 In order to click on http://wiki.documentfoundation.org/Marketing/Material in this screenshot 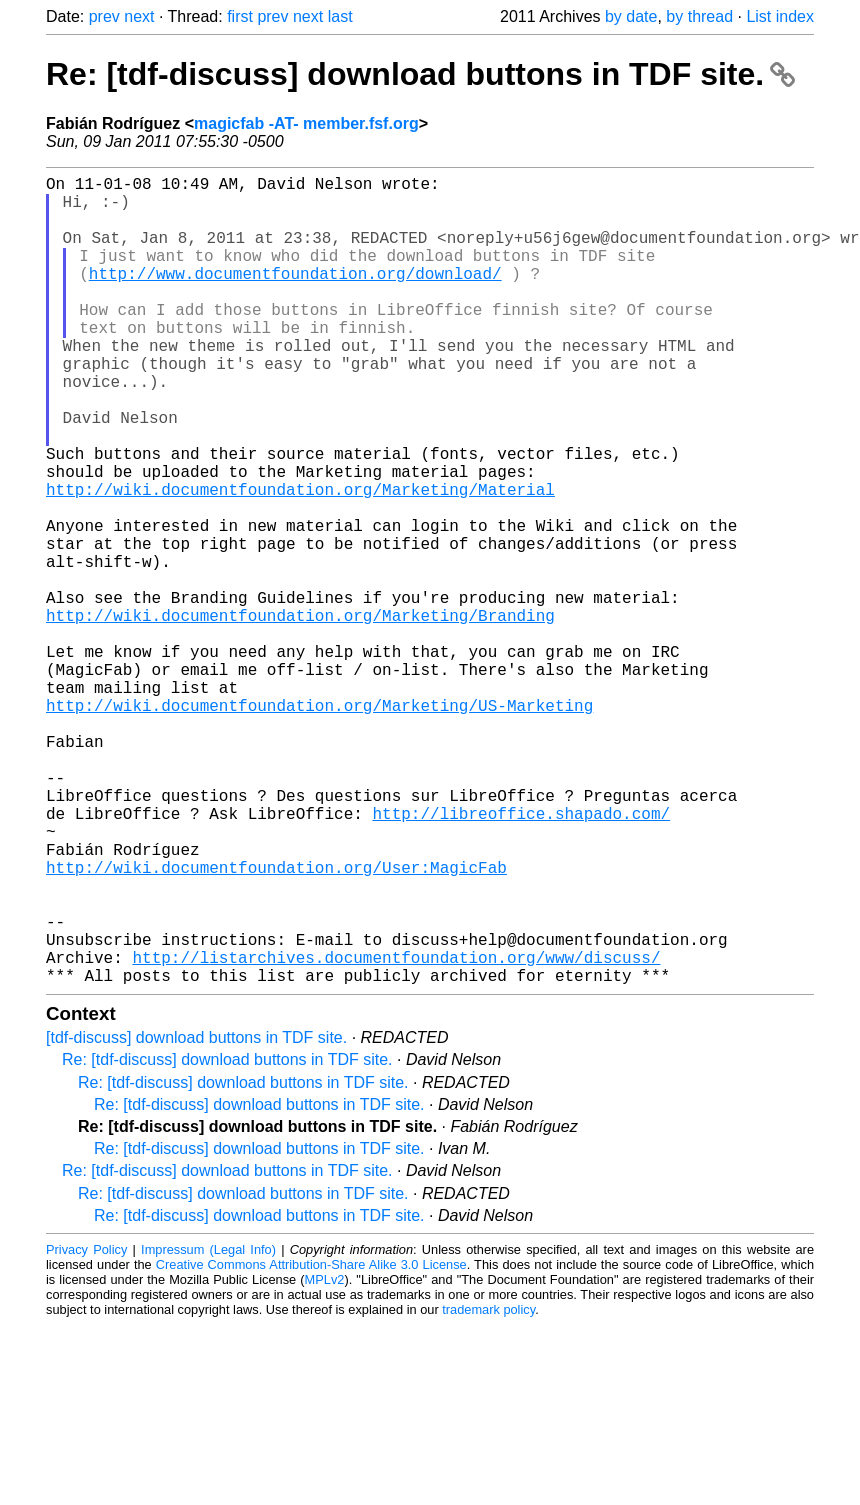, I will do `click(300, 561)`.